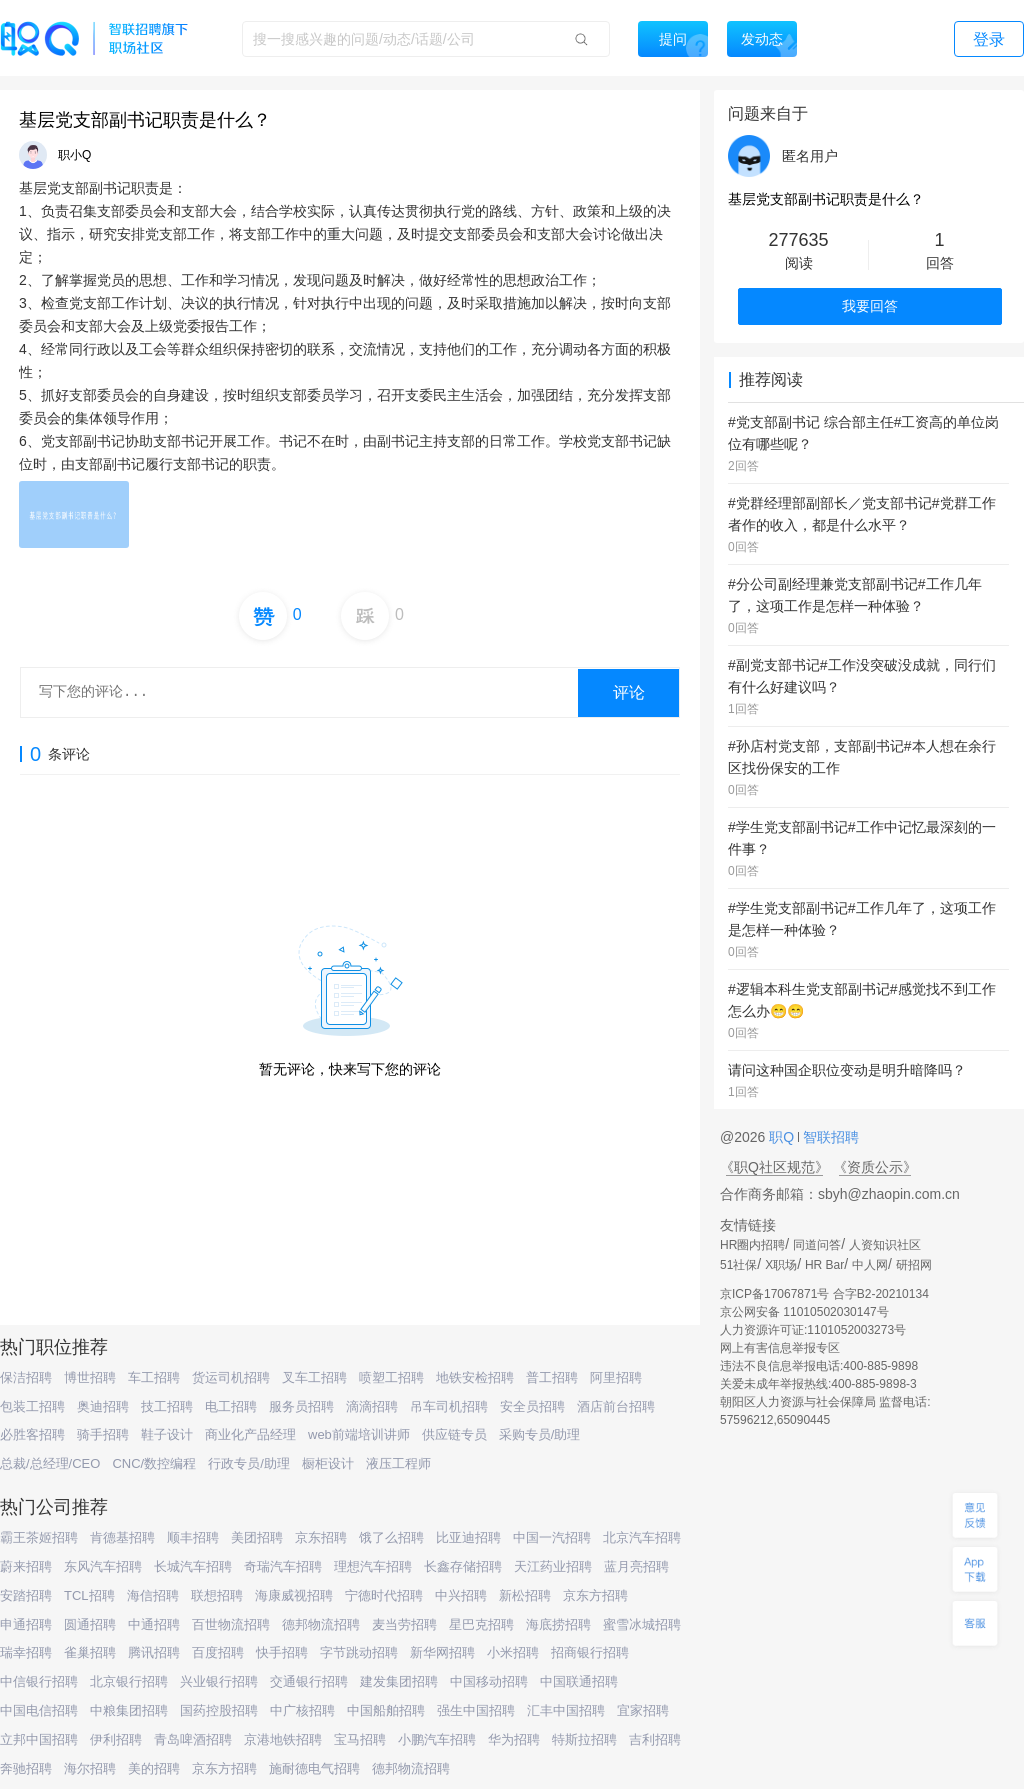 The width and height of the screenshot is (1024, 1789). I want to click on 液压工程师, so click(398, 1463).